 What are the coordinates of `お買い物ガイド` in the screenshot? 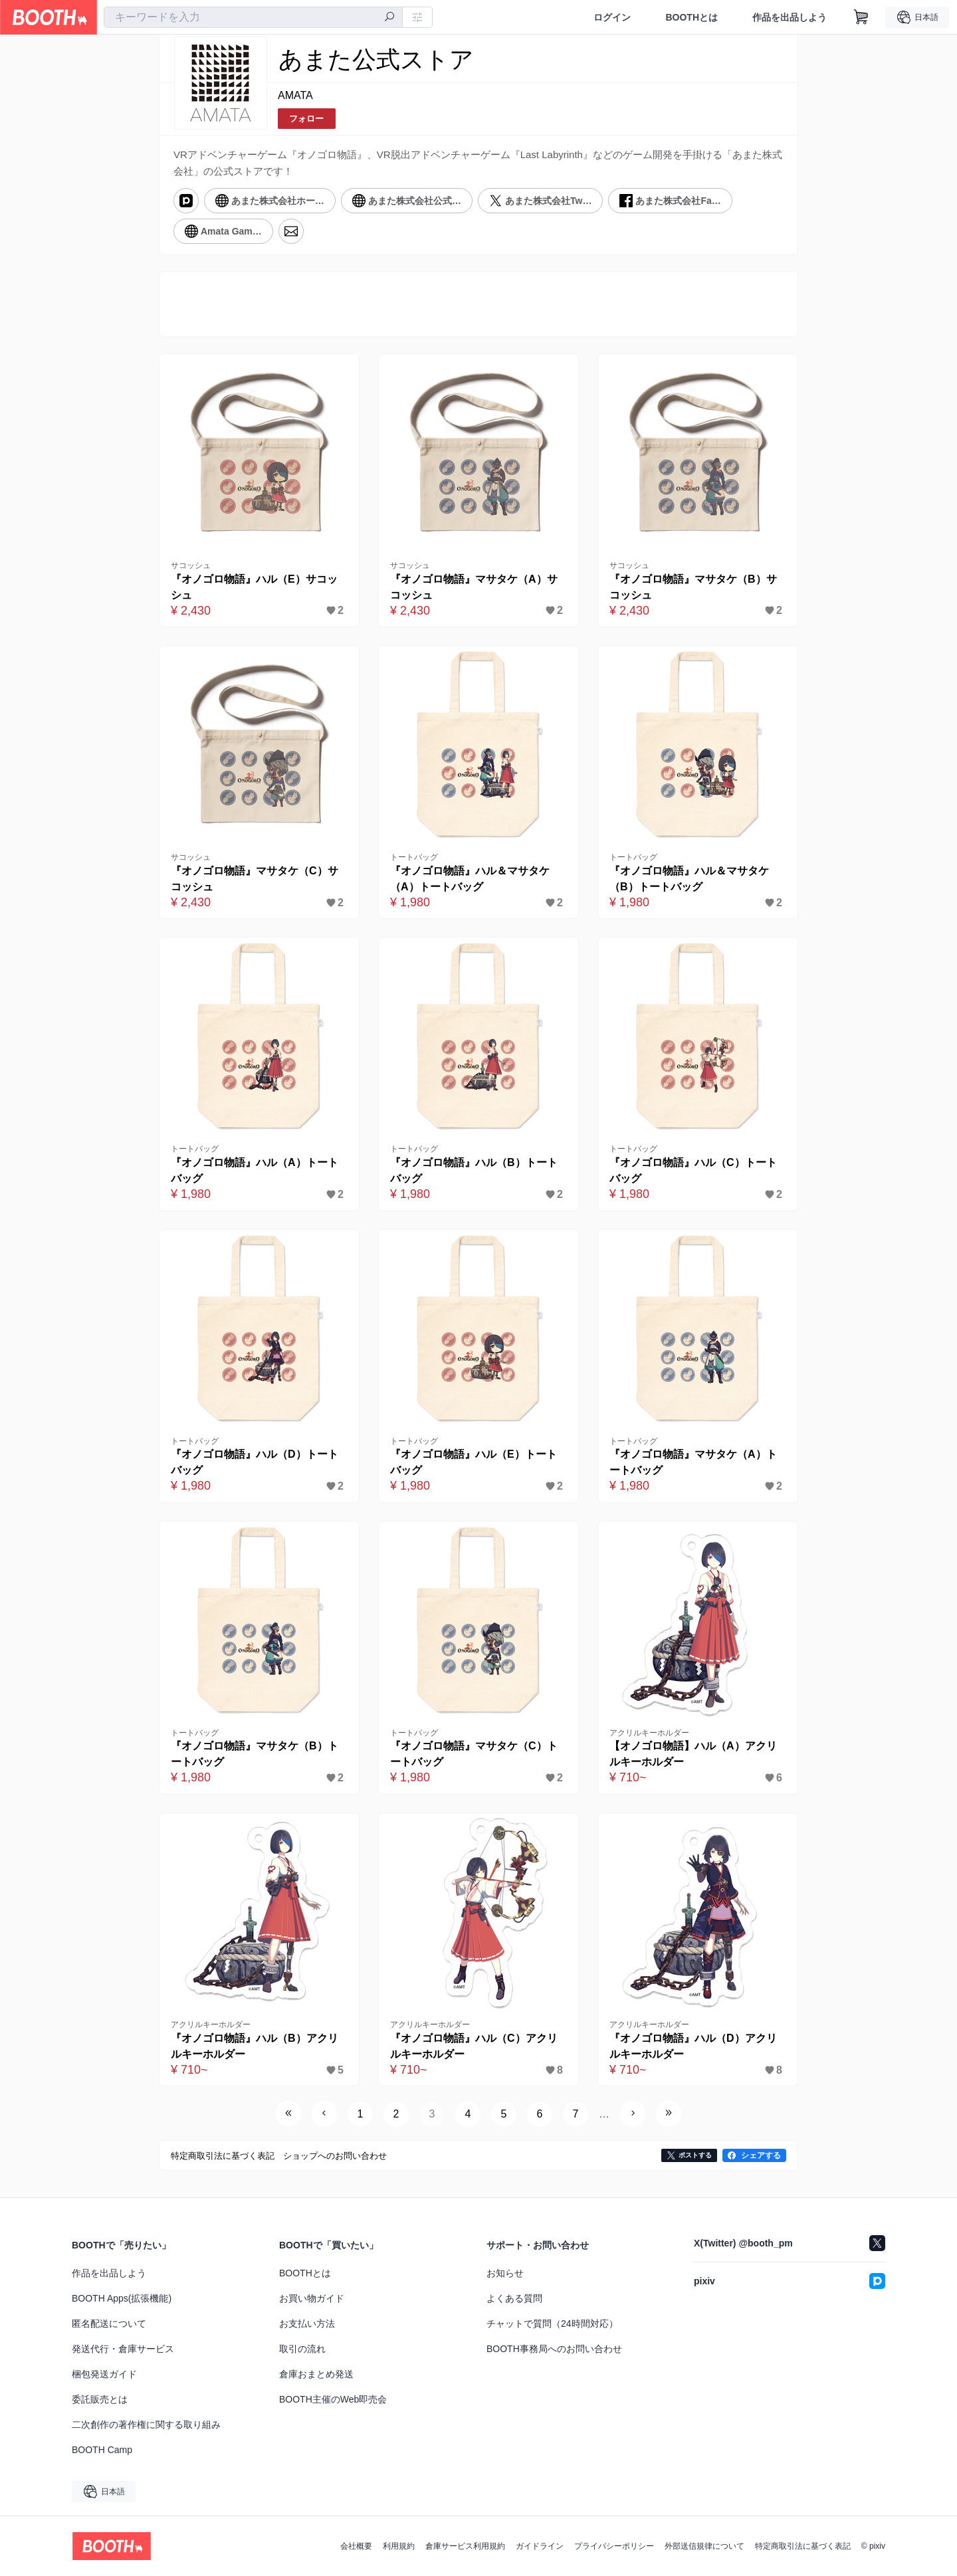 It's located at (311, 2298).